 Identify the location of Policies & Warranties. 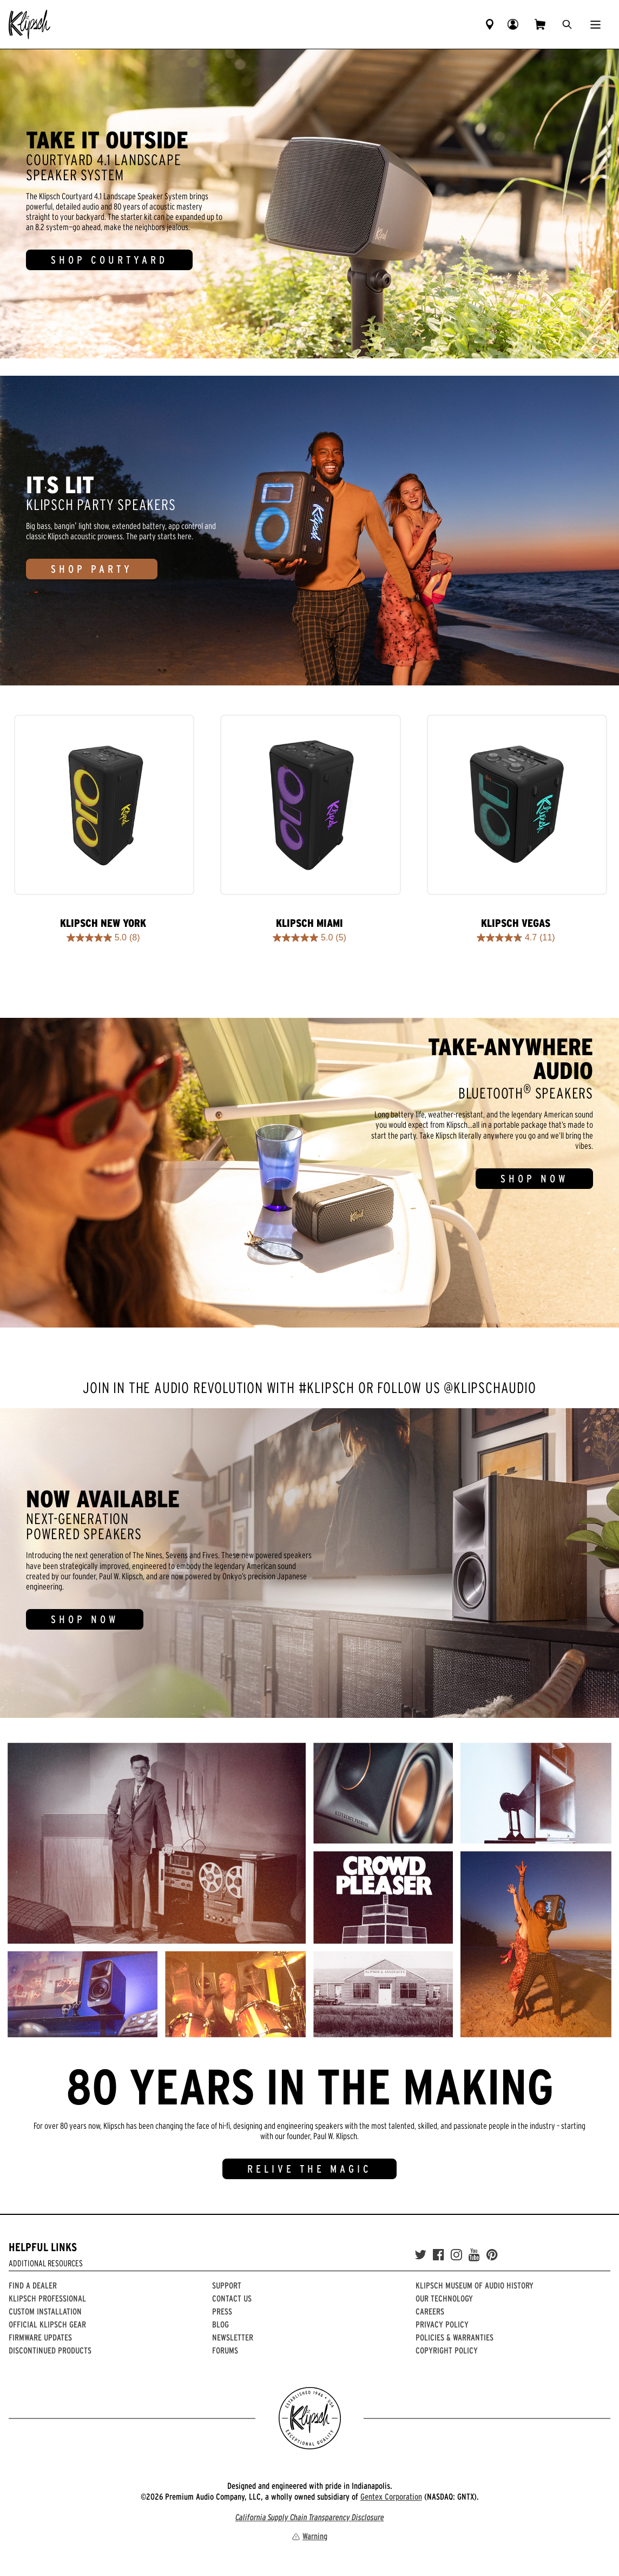
(454, 2337).